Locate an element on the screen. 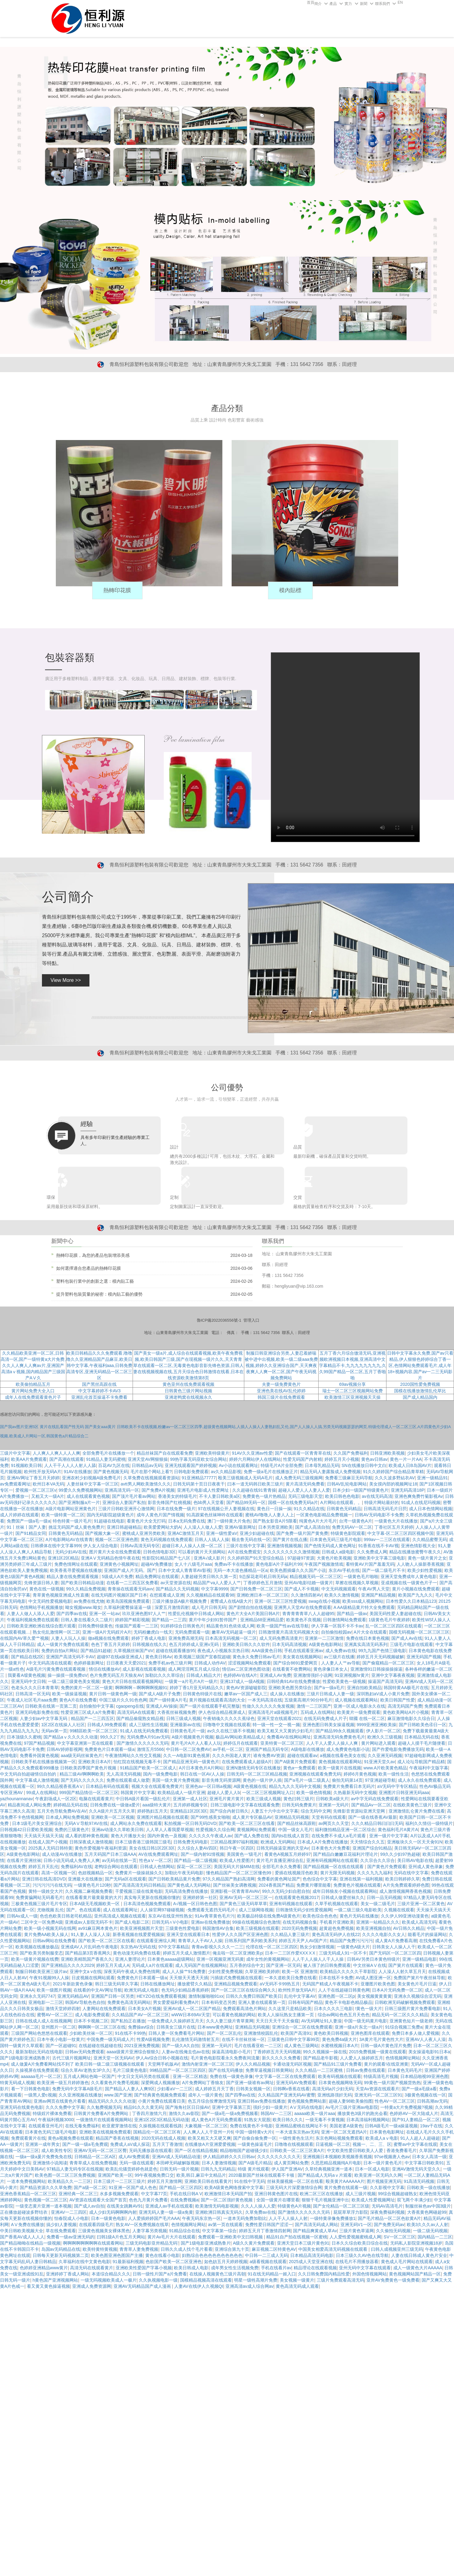 The image size is (454, 2576). 韩日在线一区AV人人操 is located at coordinates (202, 1774).